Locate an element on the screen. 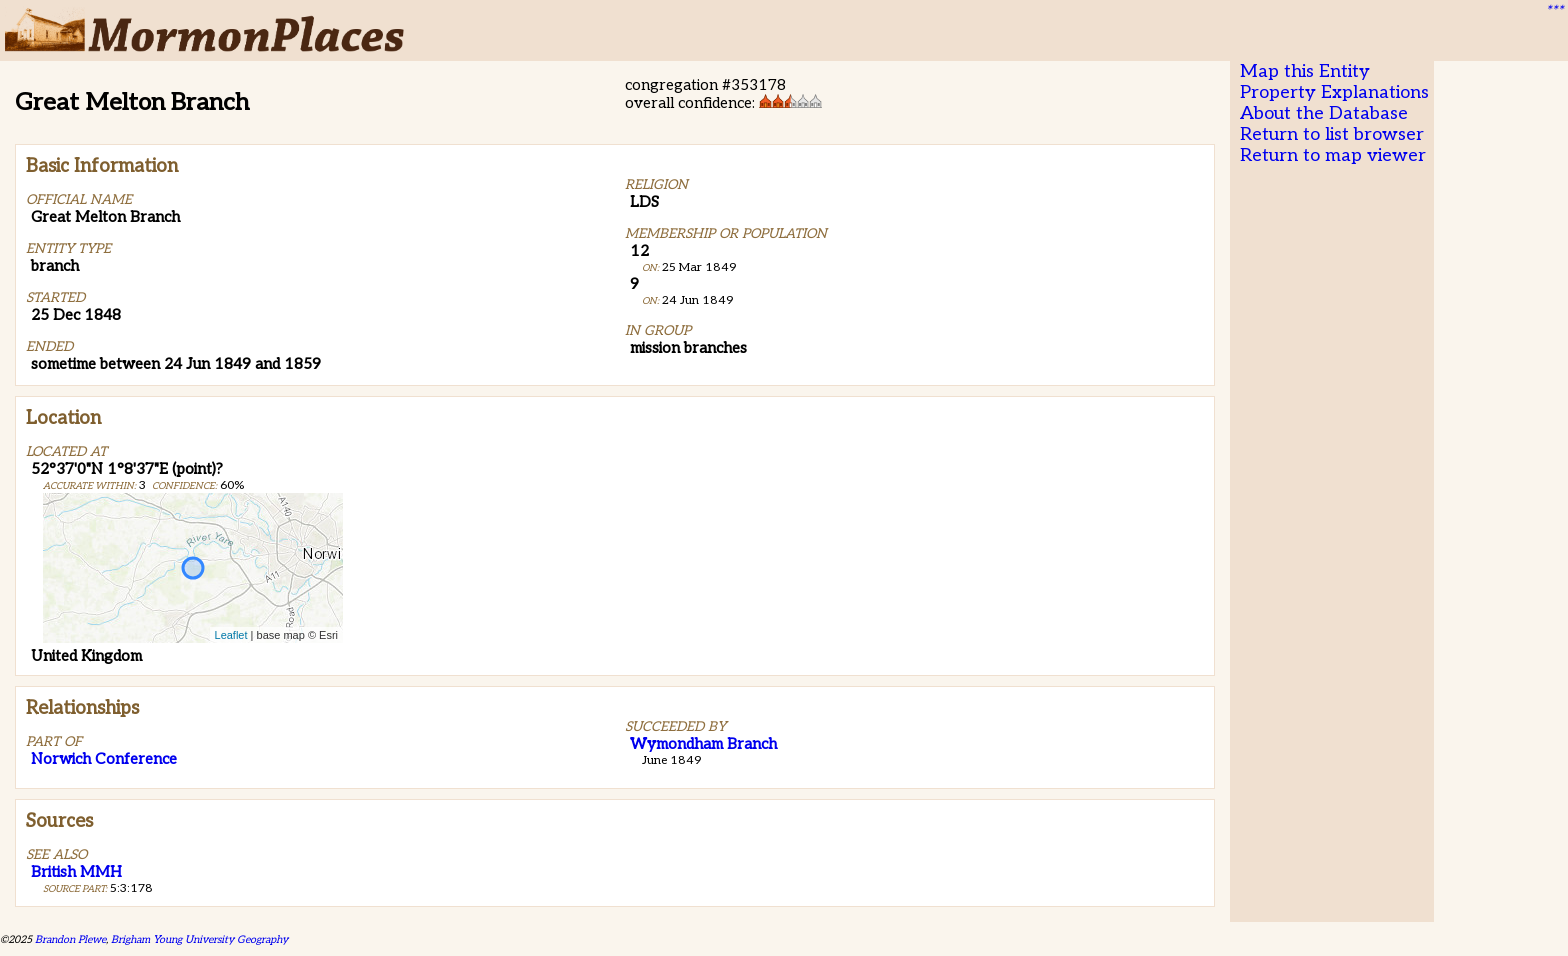  Map this Entity is located at coordinates (1305, 71).